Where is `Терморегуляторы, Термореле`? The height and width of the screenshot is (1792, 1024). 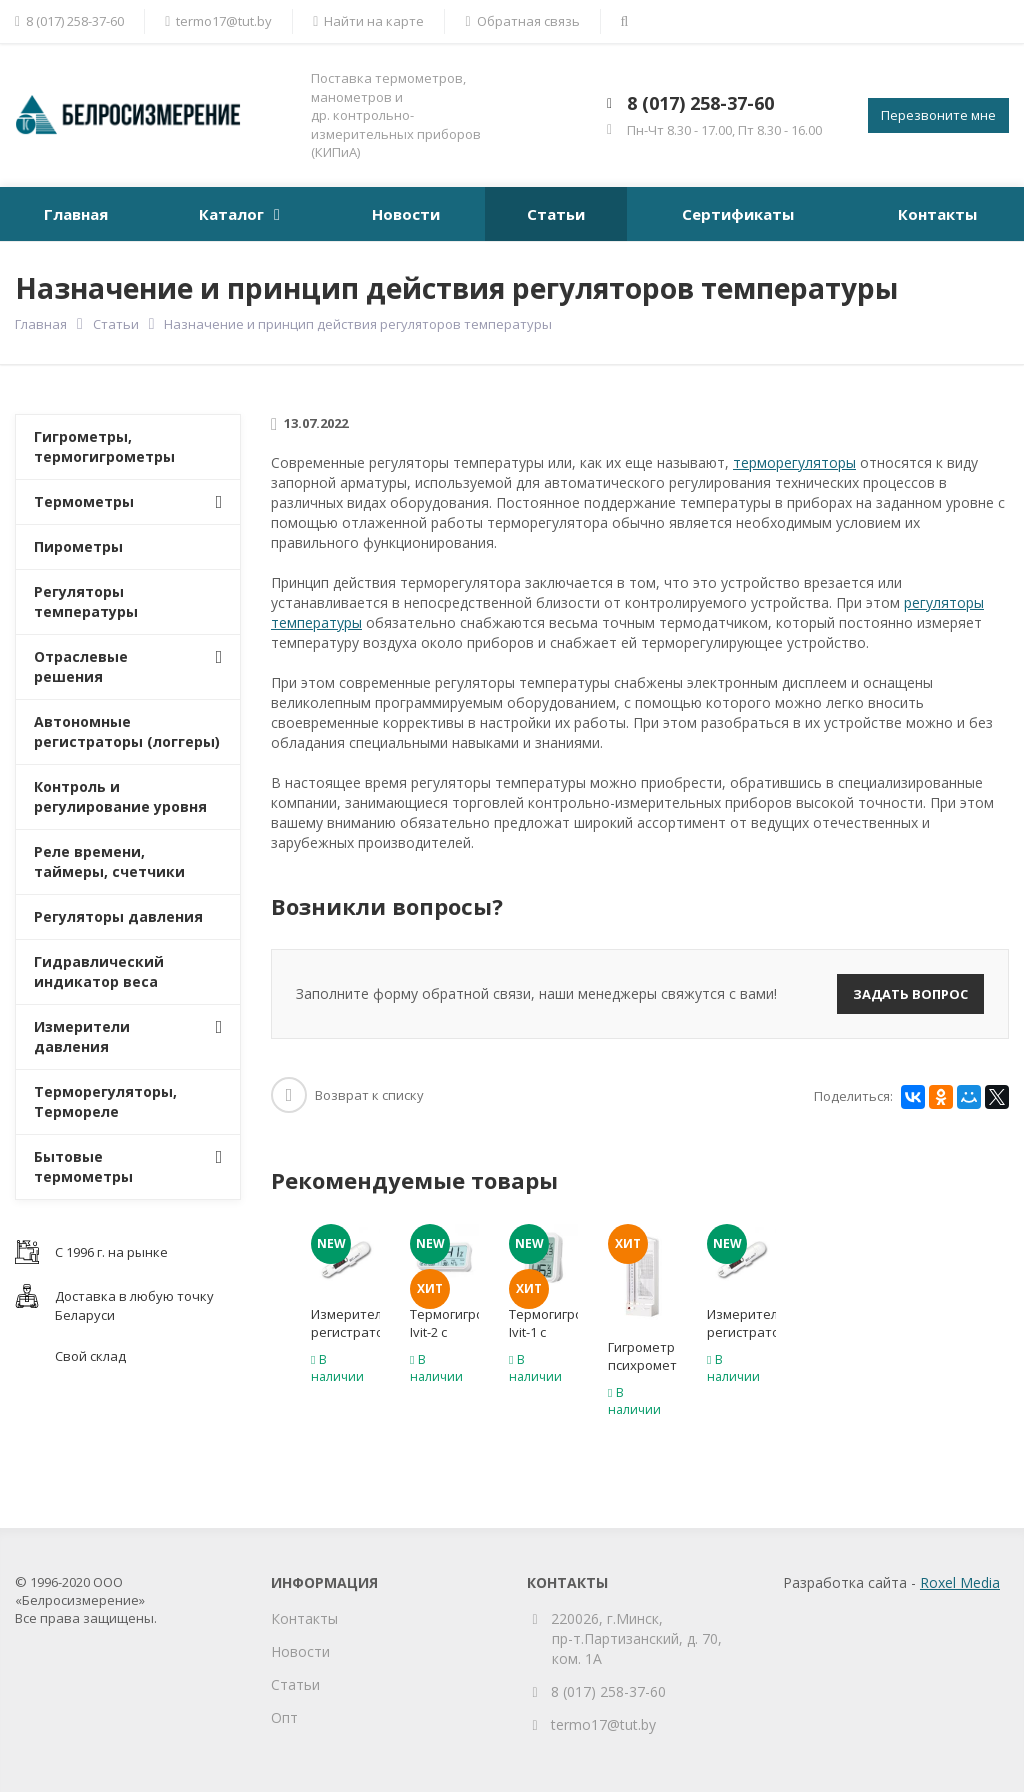 Терморегуляторы, Термореле is located at coordinates (105, 1101).